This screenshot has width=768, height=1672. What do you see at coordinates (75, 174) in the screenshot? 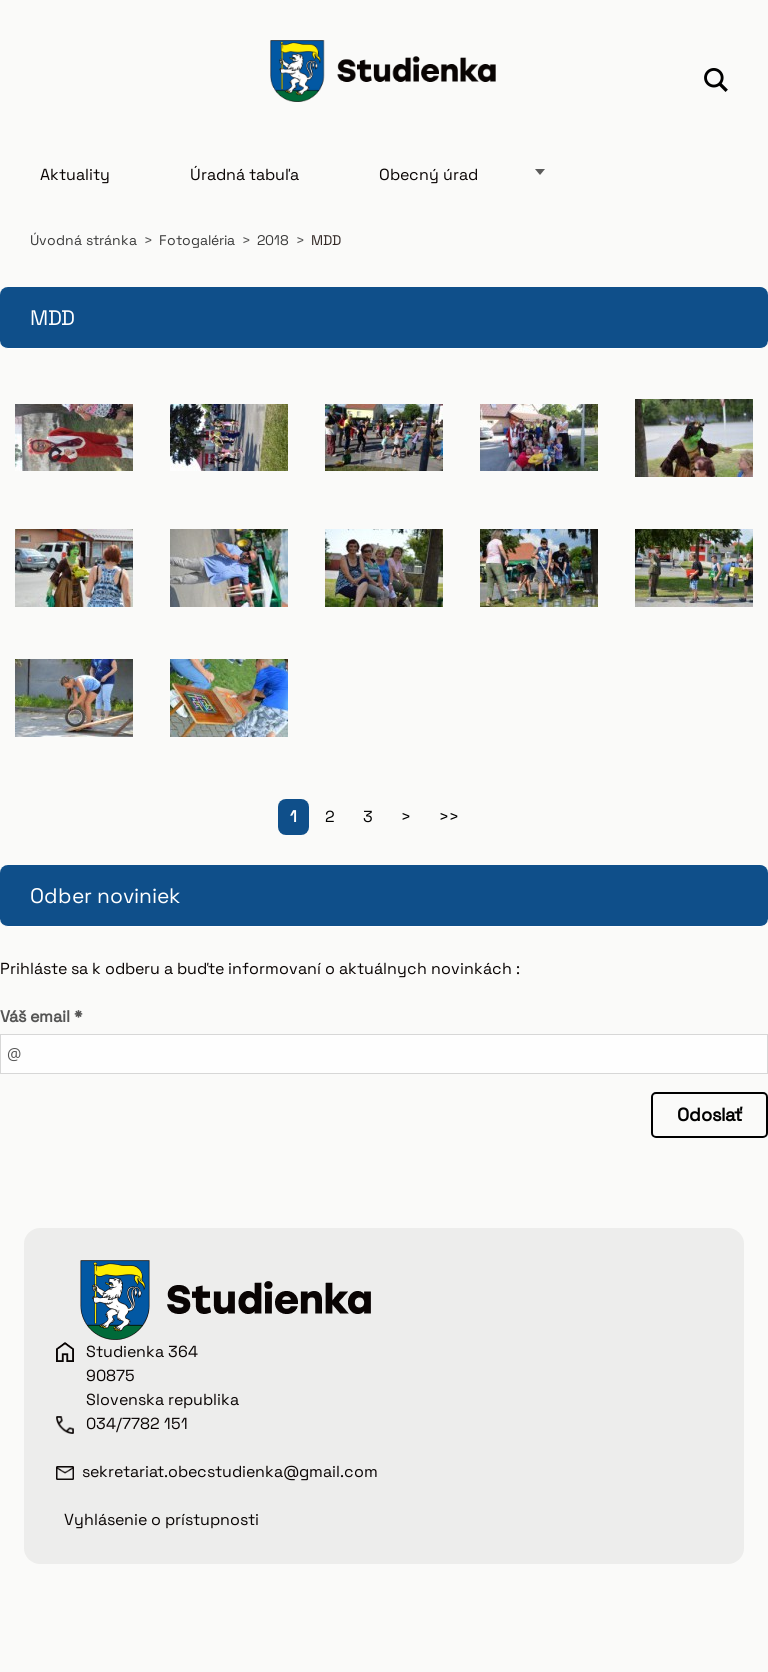
I see `Aktuality` at bounding box center [75, 174].